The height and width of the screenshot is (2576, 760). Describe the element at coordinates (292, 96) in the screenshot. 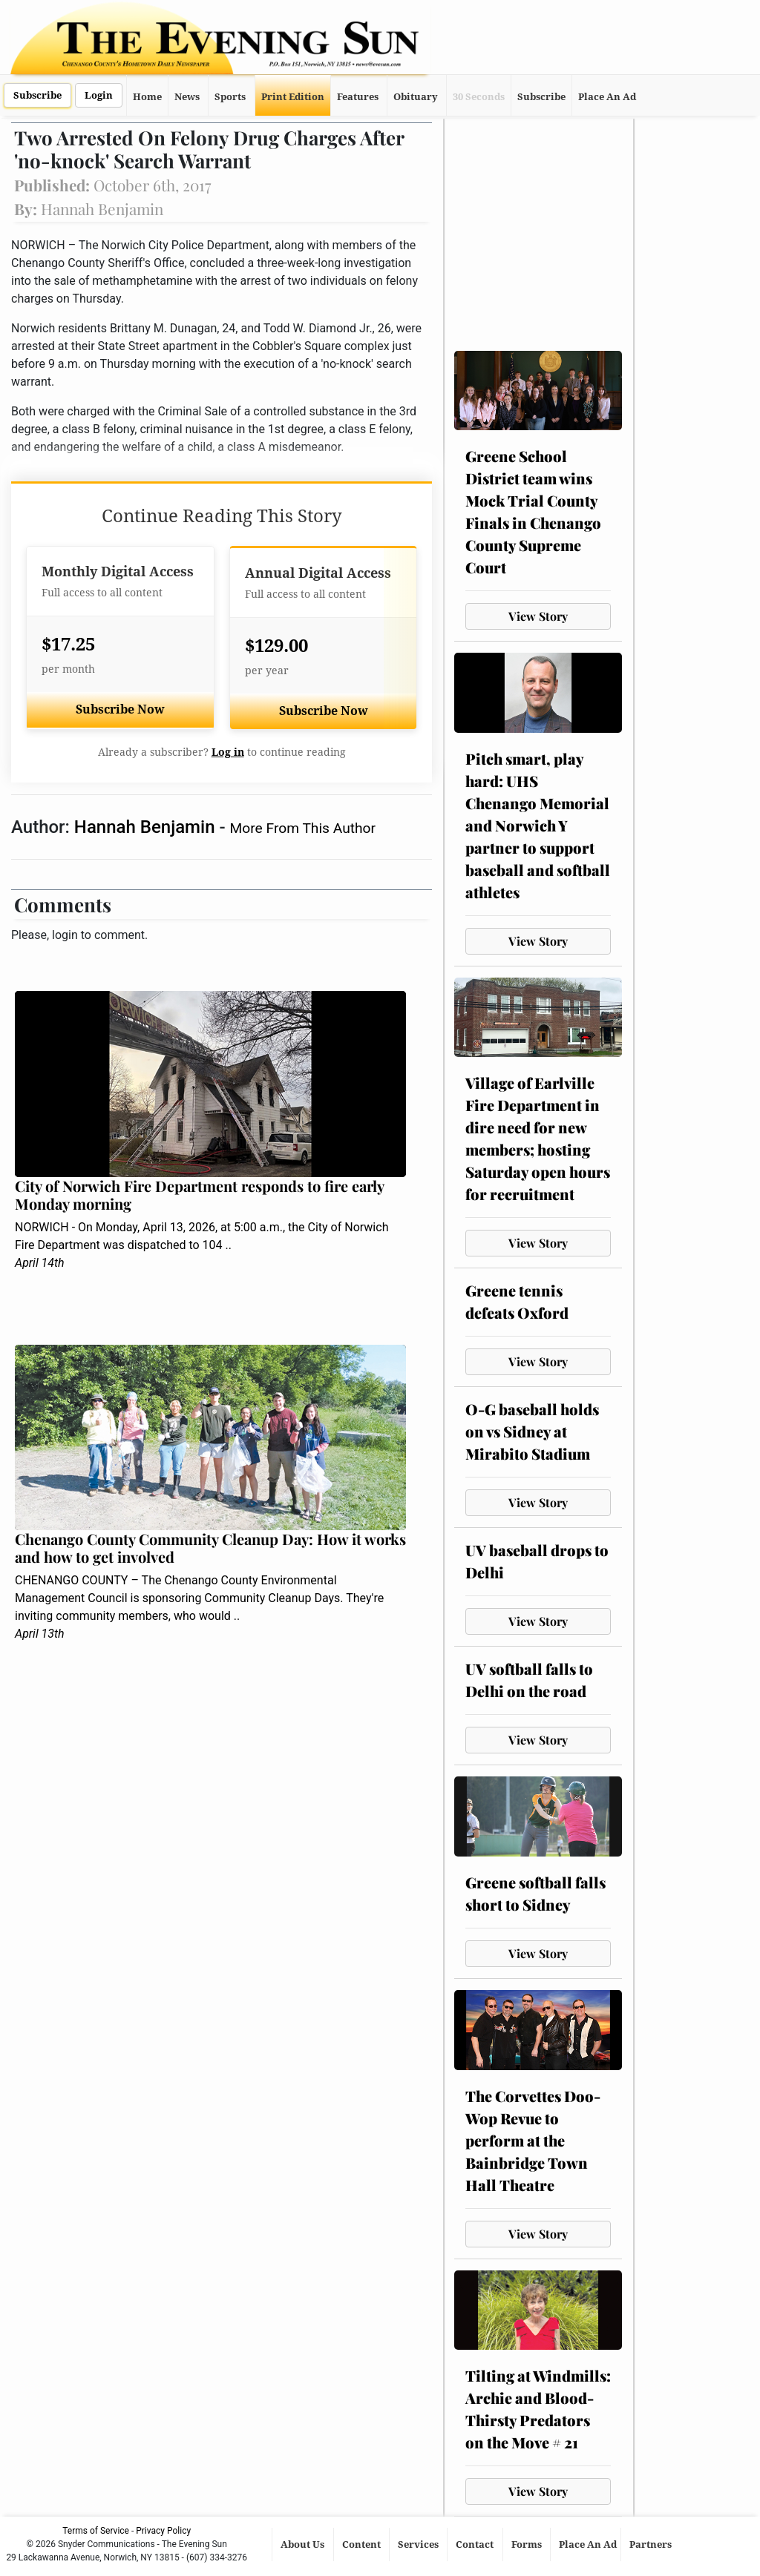

I see `Print Edition` at that location.